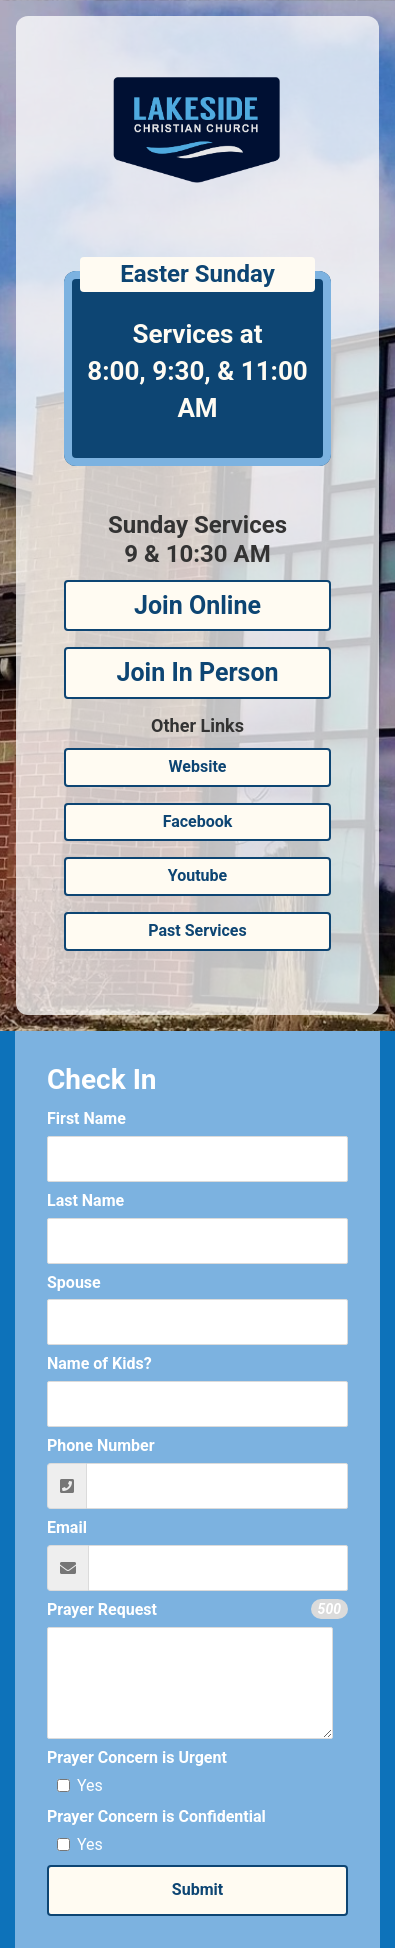 This screenshot has height=1948, width=395. Describe the element at coordinates (156, 1816) in the screenshot. I see `Prayer Concern is Confidential` at that location.